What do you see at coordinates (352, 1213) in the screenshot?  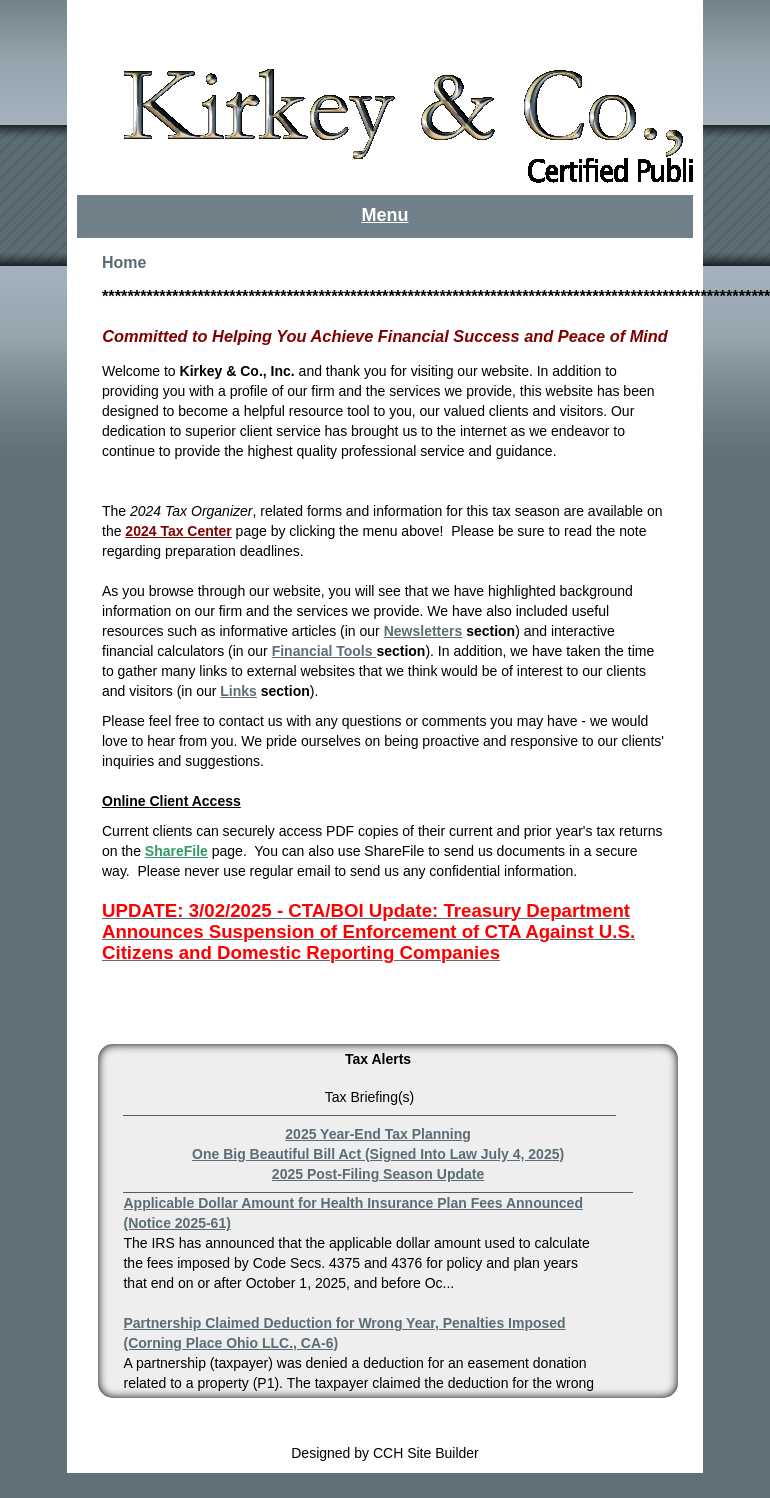 I see `Applicable Dollar Amount for Health Insurance Plan Fees Announced (Notice 2025-61)` at bounding box center [352, 1213].